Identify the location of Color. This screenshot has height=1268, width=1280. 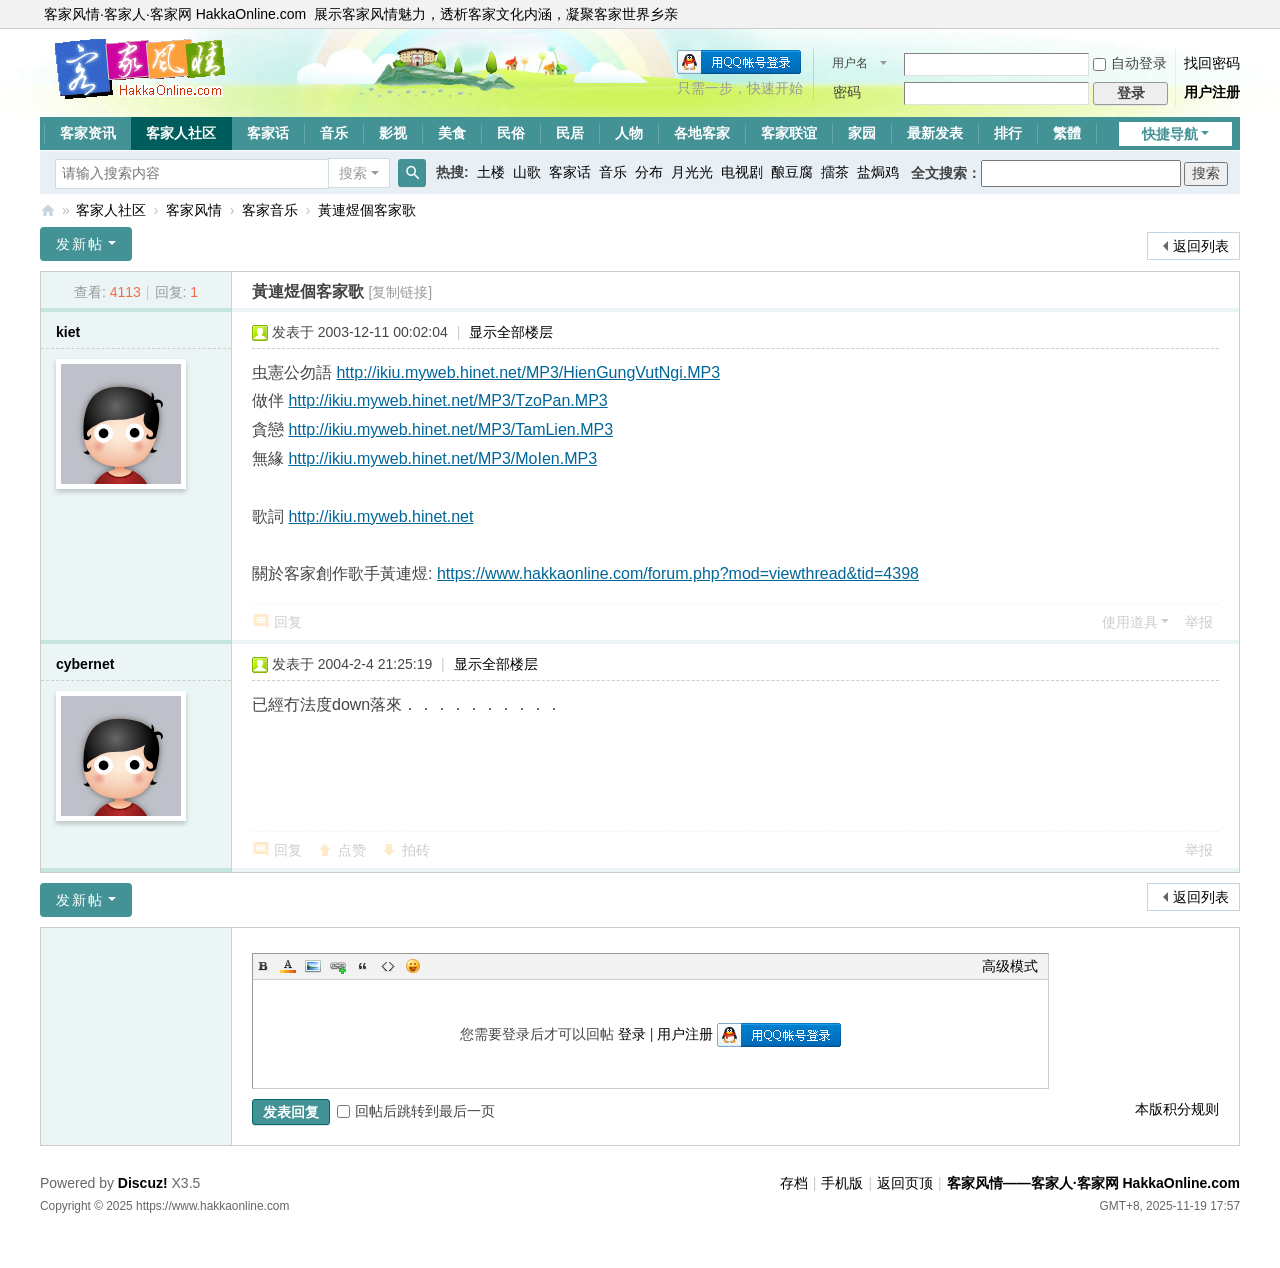
(288, 966).